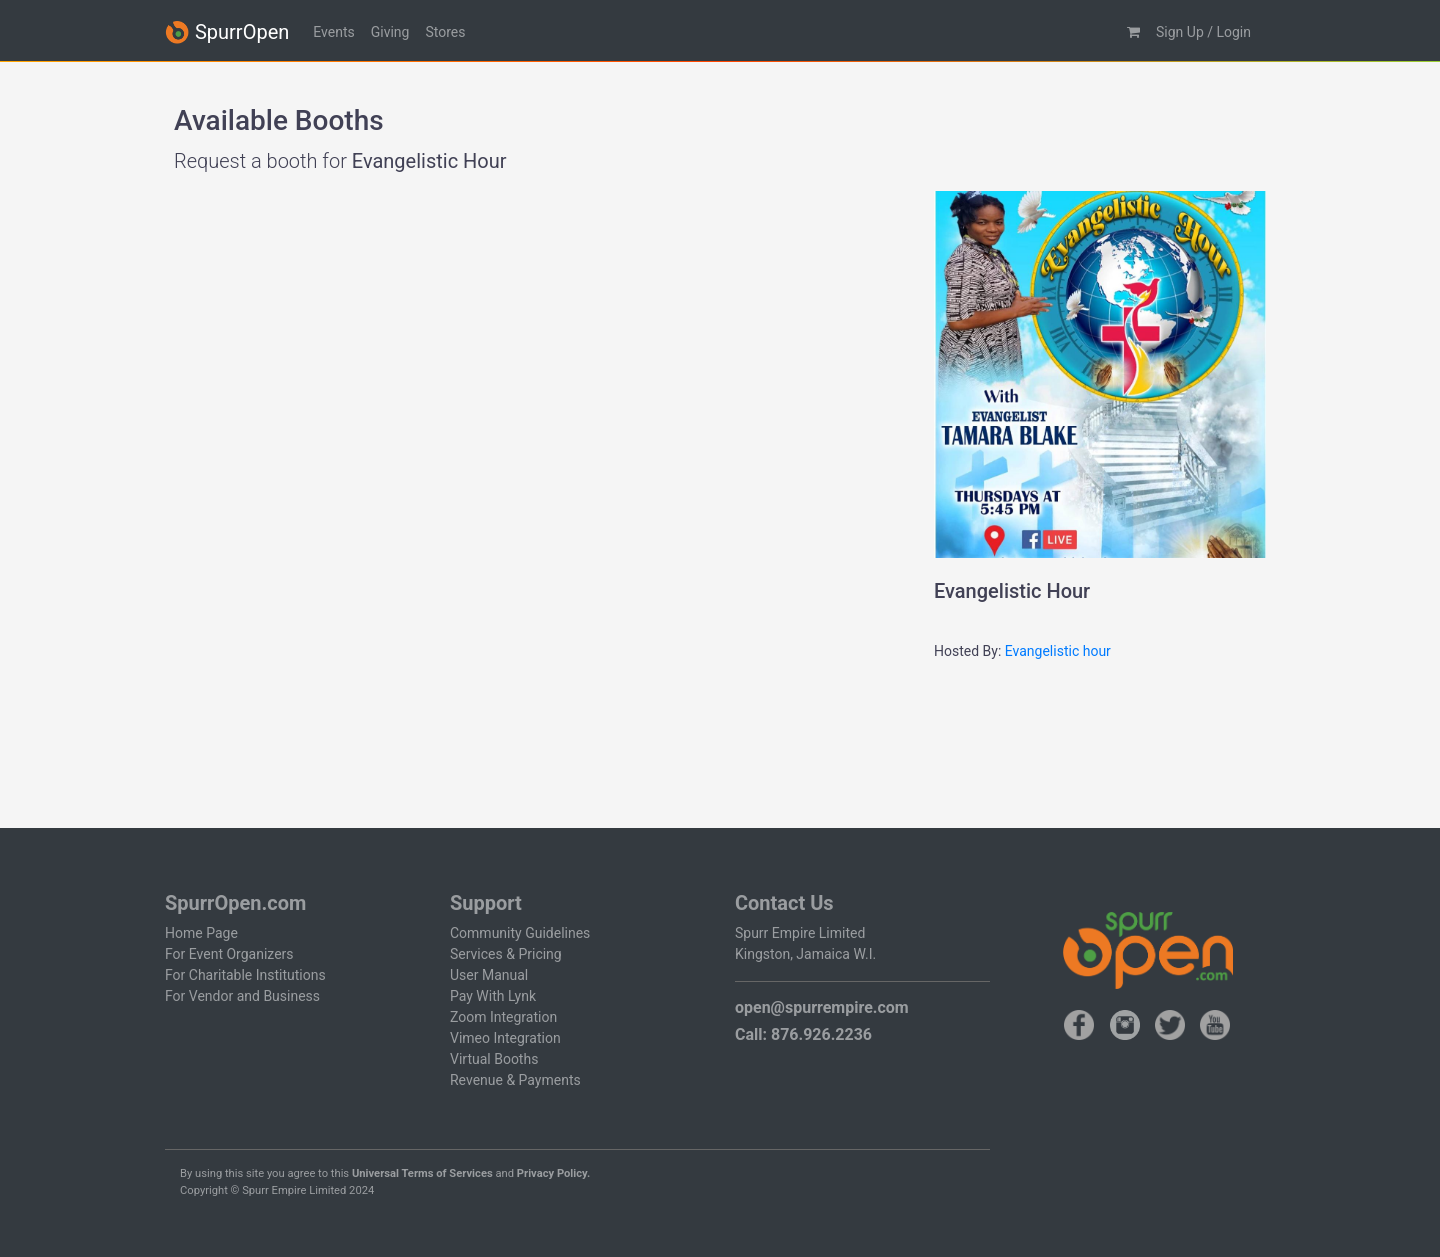 This screenshot has height=1257, width=1440. What do you see at coordinates (229, 954) in the screenshot?
I see `For Event Organizers` at bounding box center [229, 954].